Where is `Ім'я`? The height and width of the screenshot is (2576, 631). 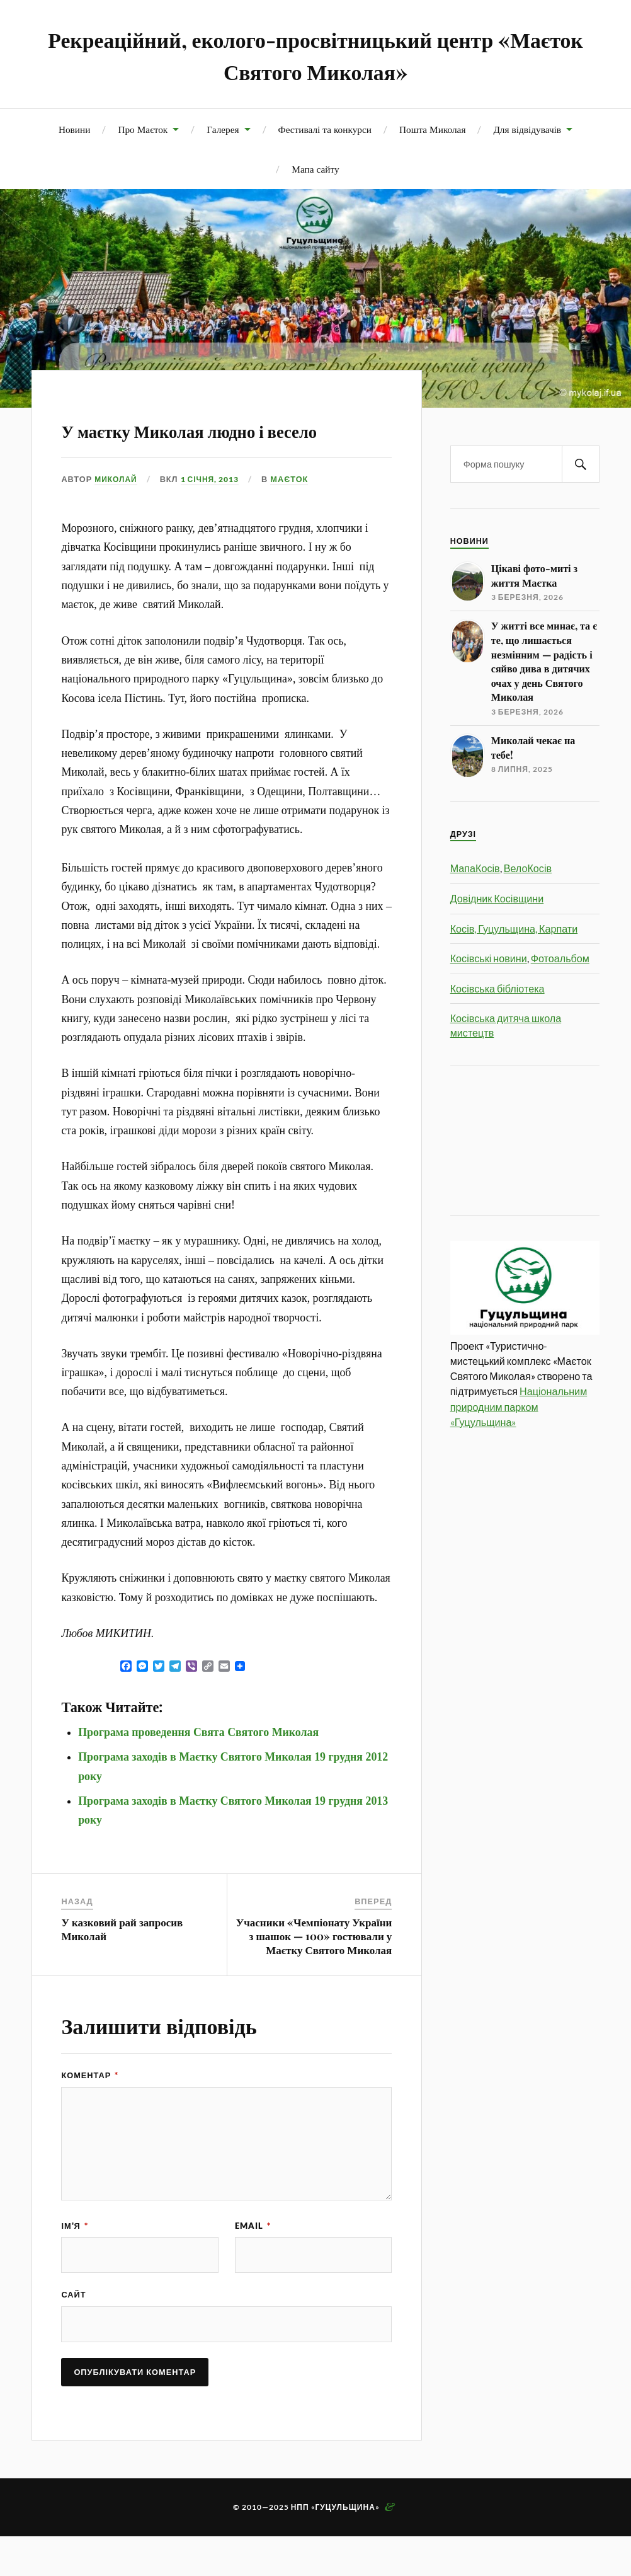 Ім'я is located at coordinates (74, 2262).